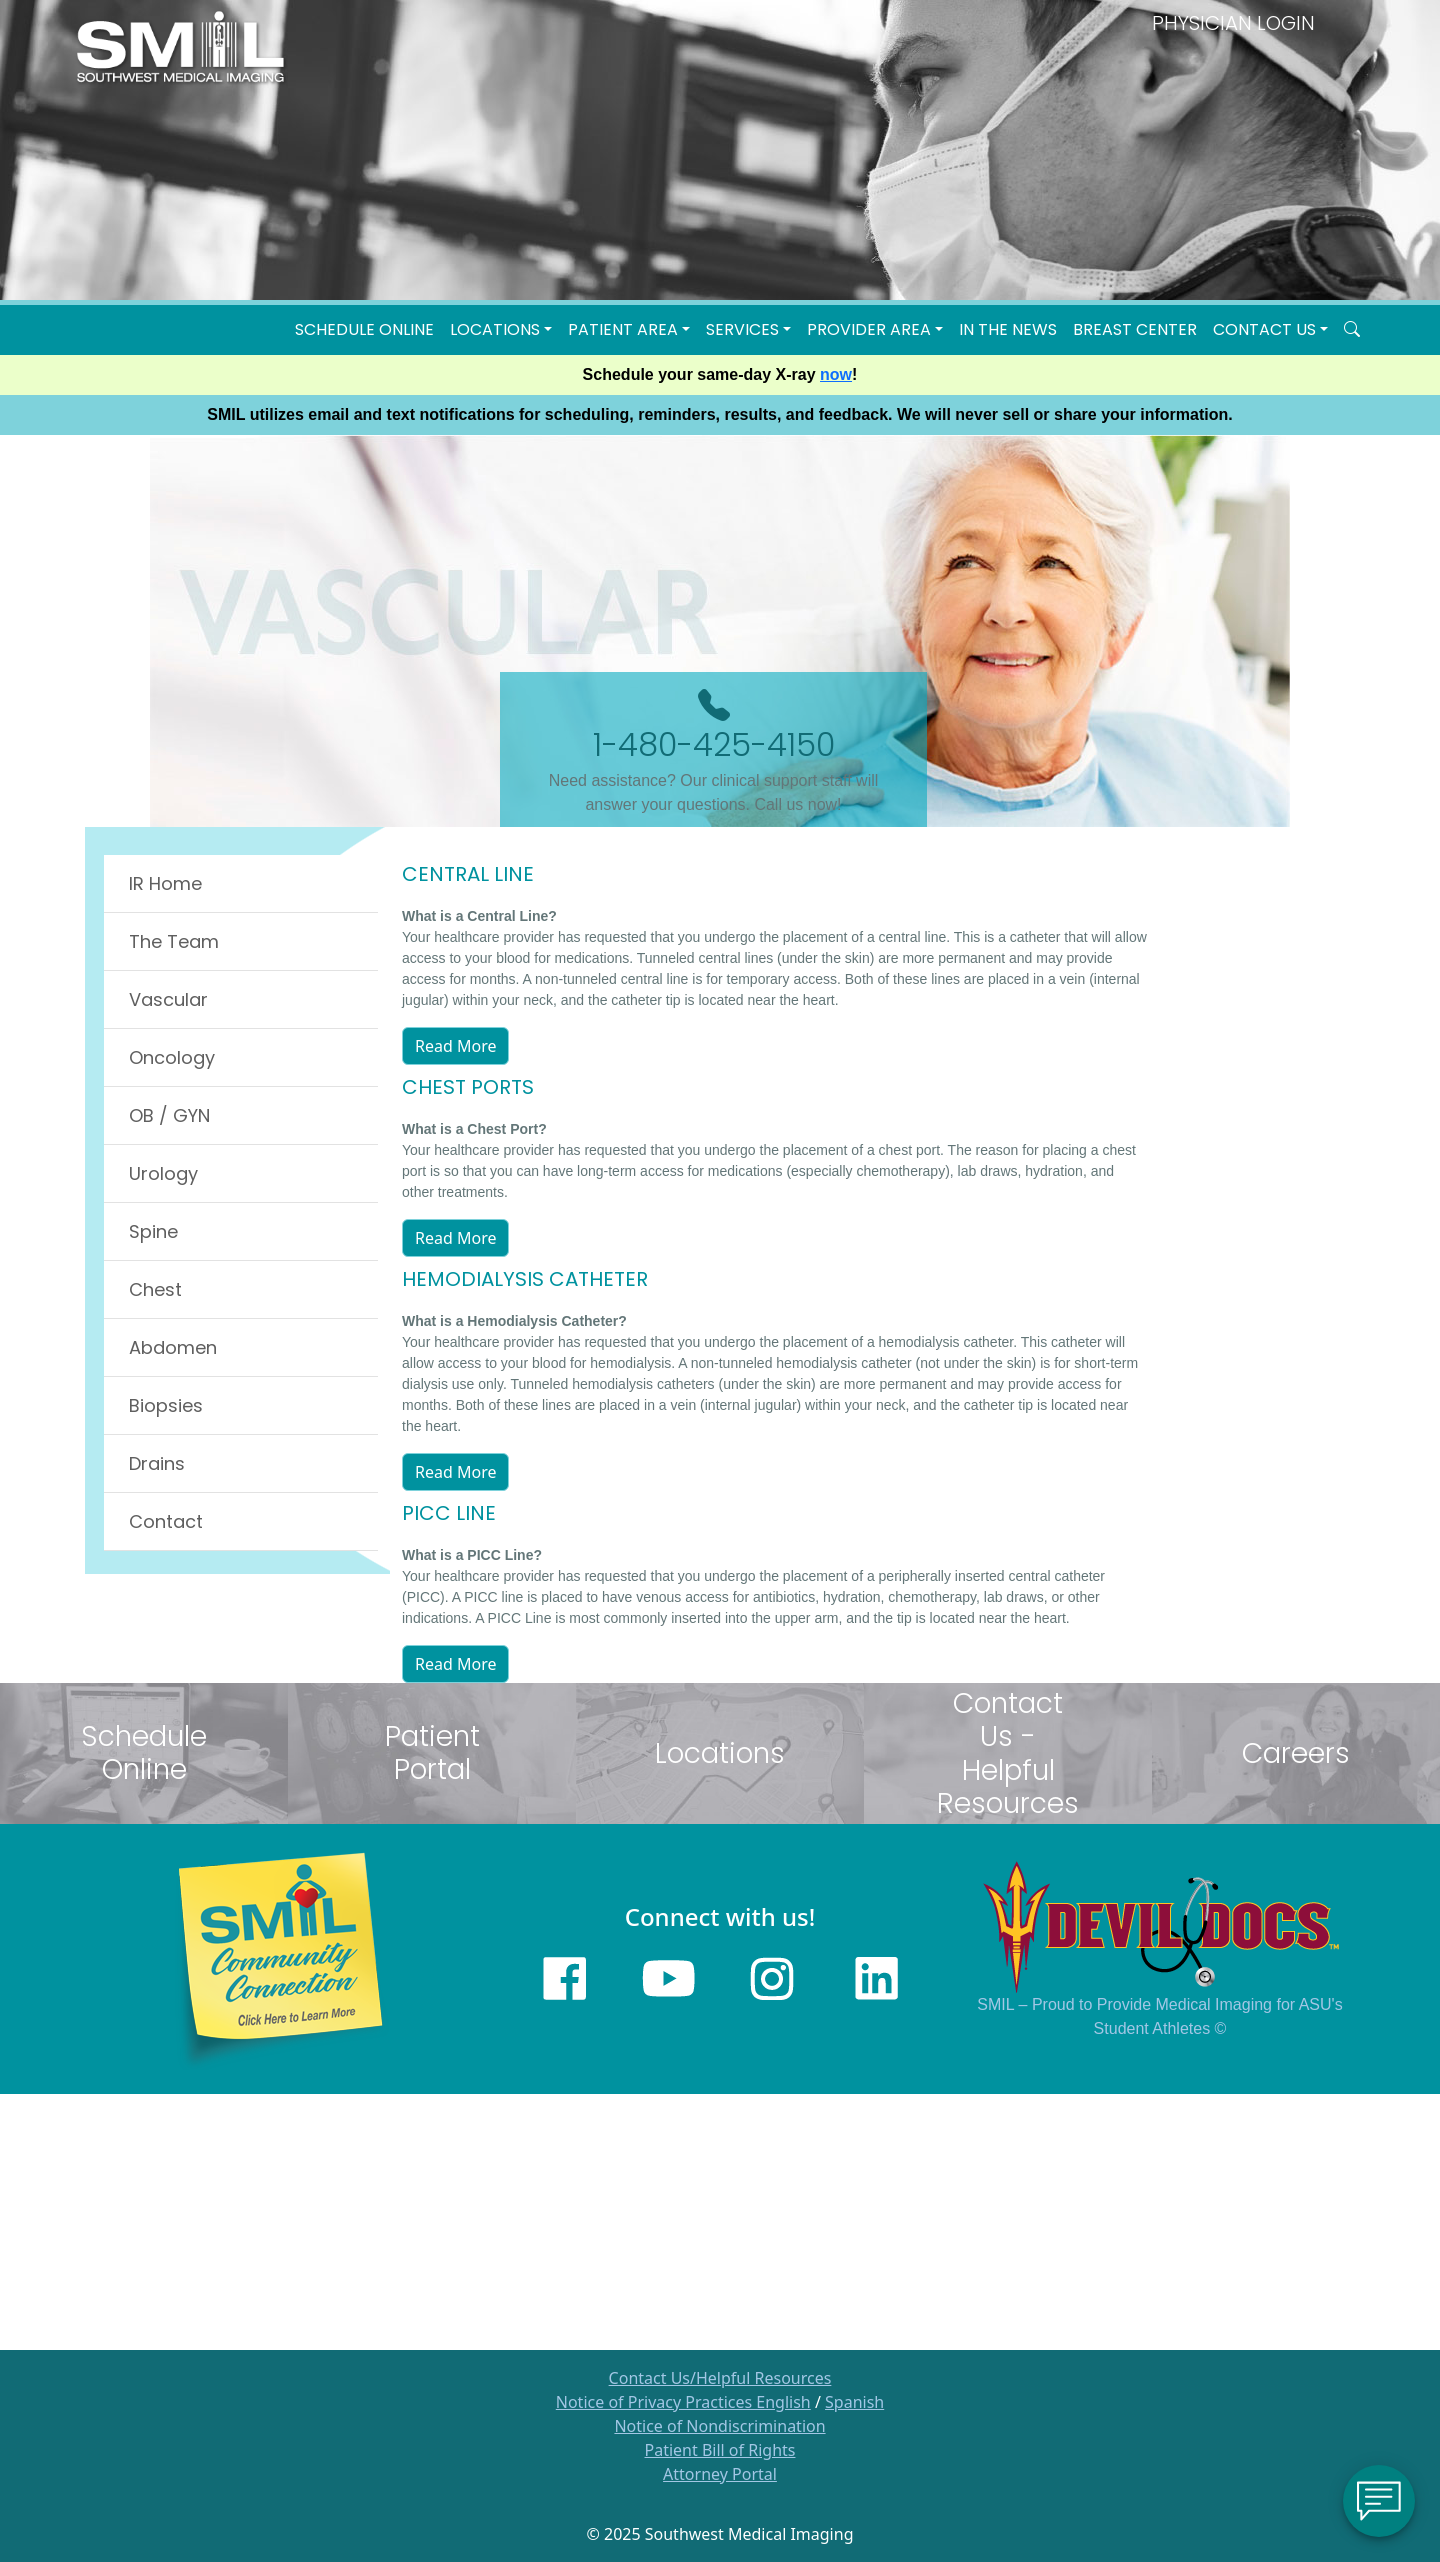 This screenshot has width=1440, height=2562. What do you see at coordinates (720, 2378) in the screenshot?
I see `Contact Us/Helpful Resources` at bounding box center [720, 2378].